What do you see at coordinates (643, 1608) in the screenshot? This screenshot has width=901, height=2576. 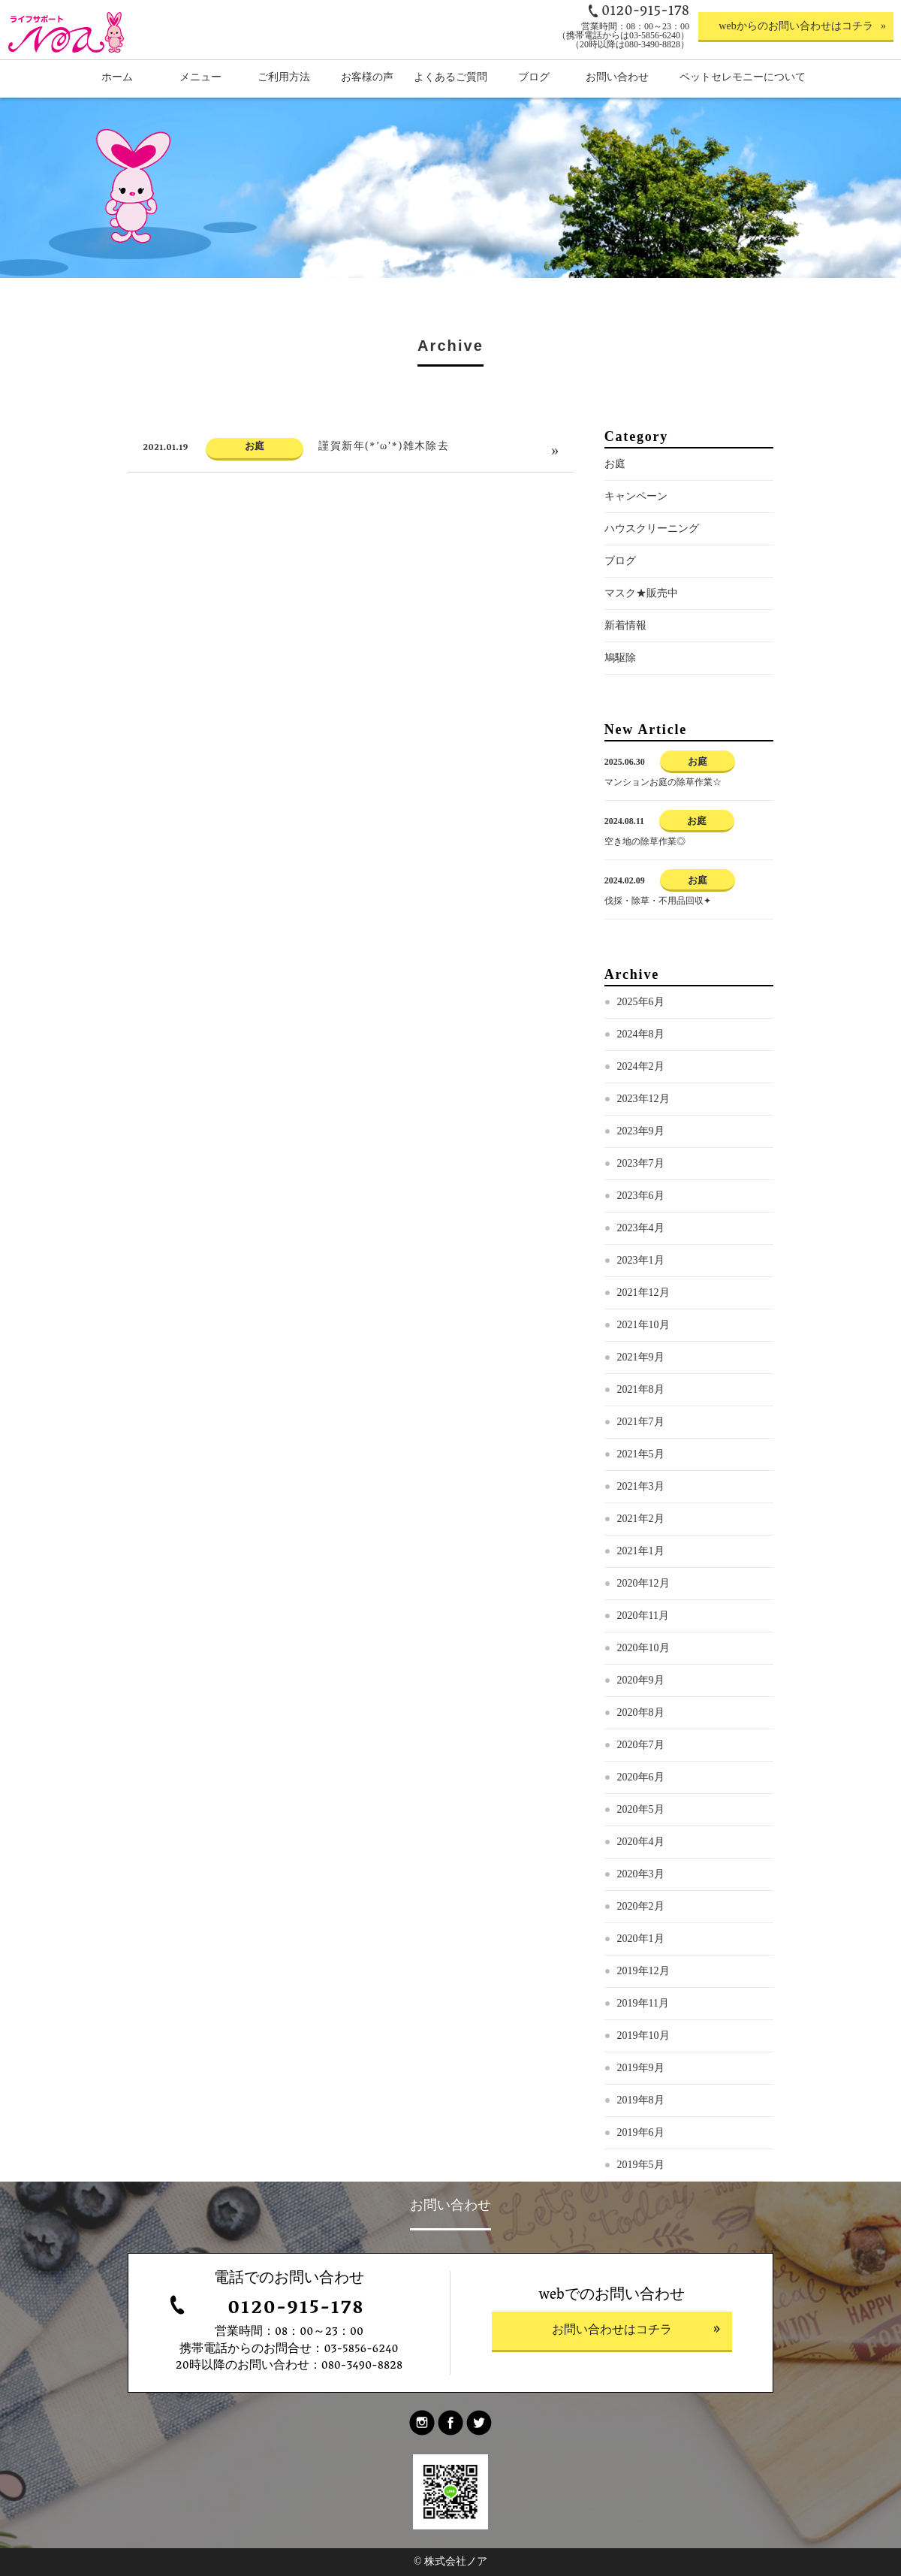 I see `2020年12月` at bounding box center [643, 1608].